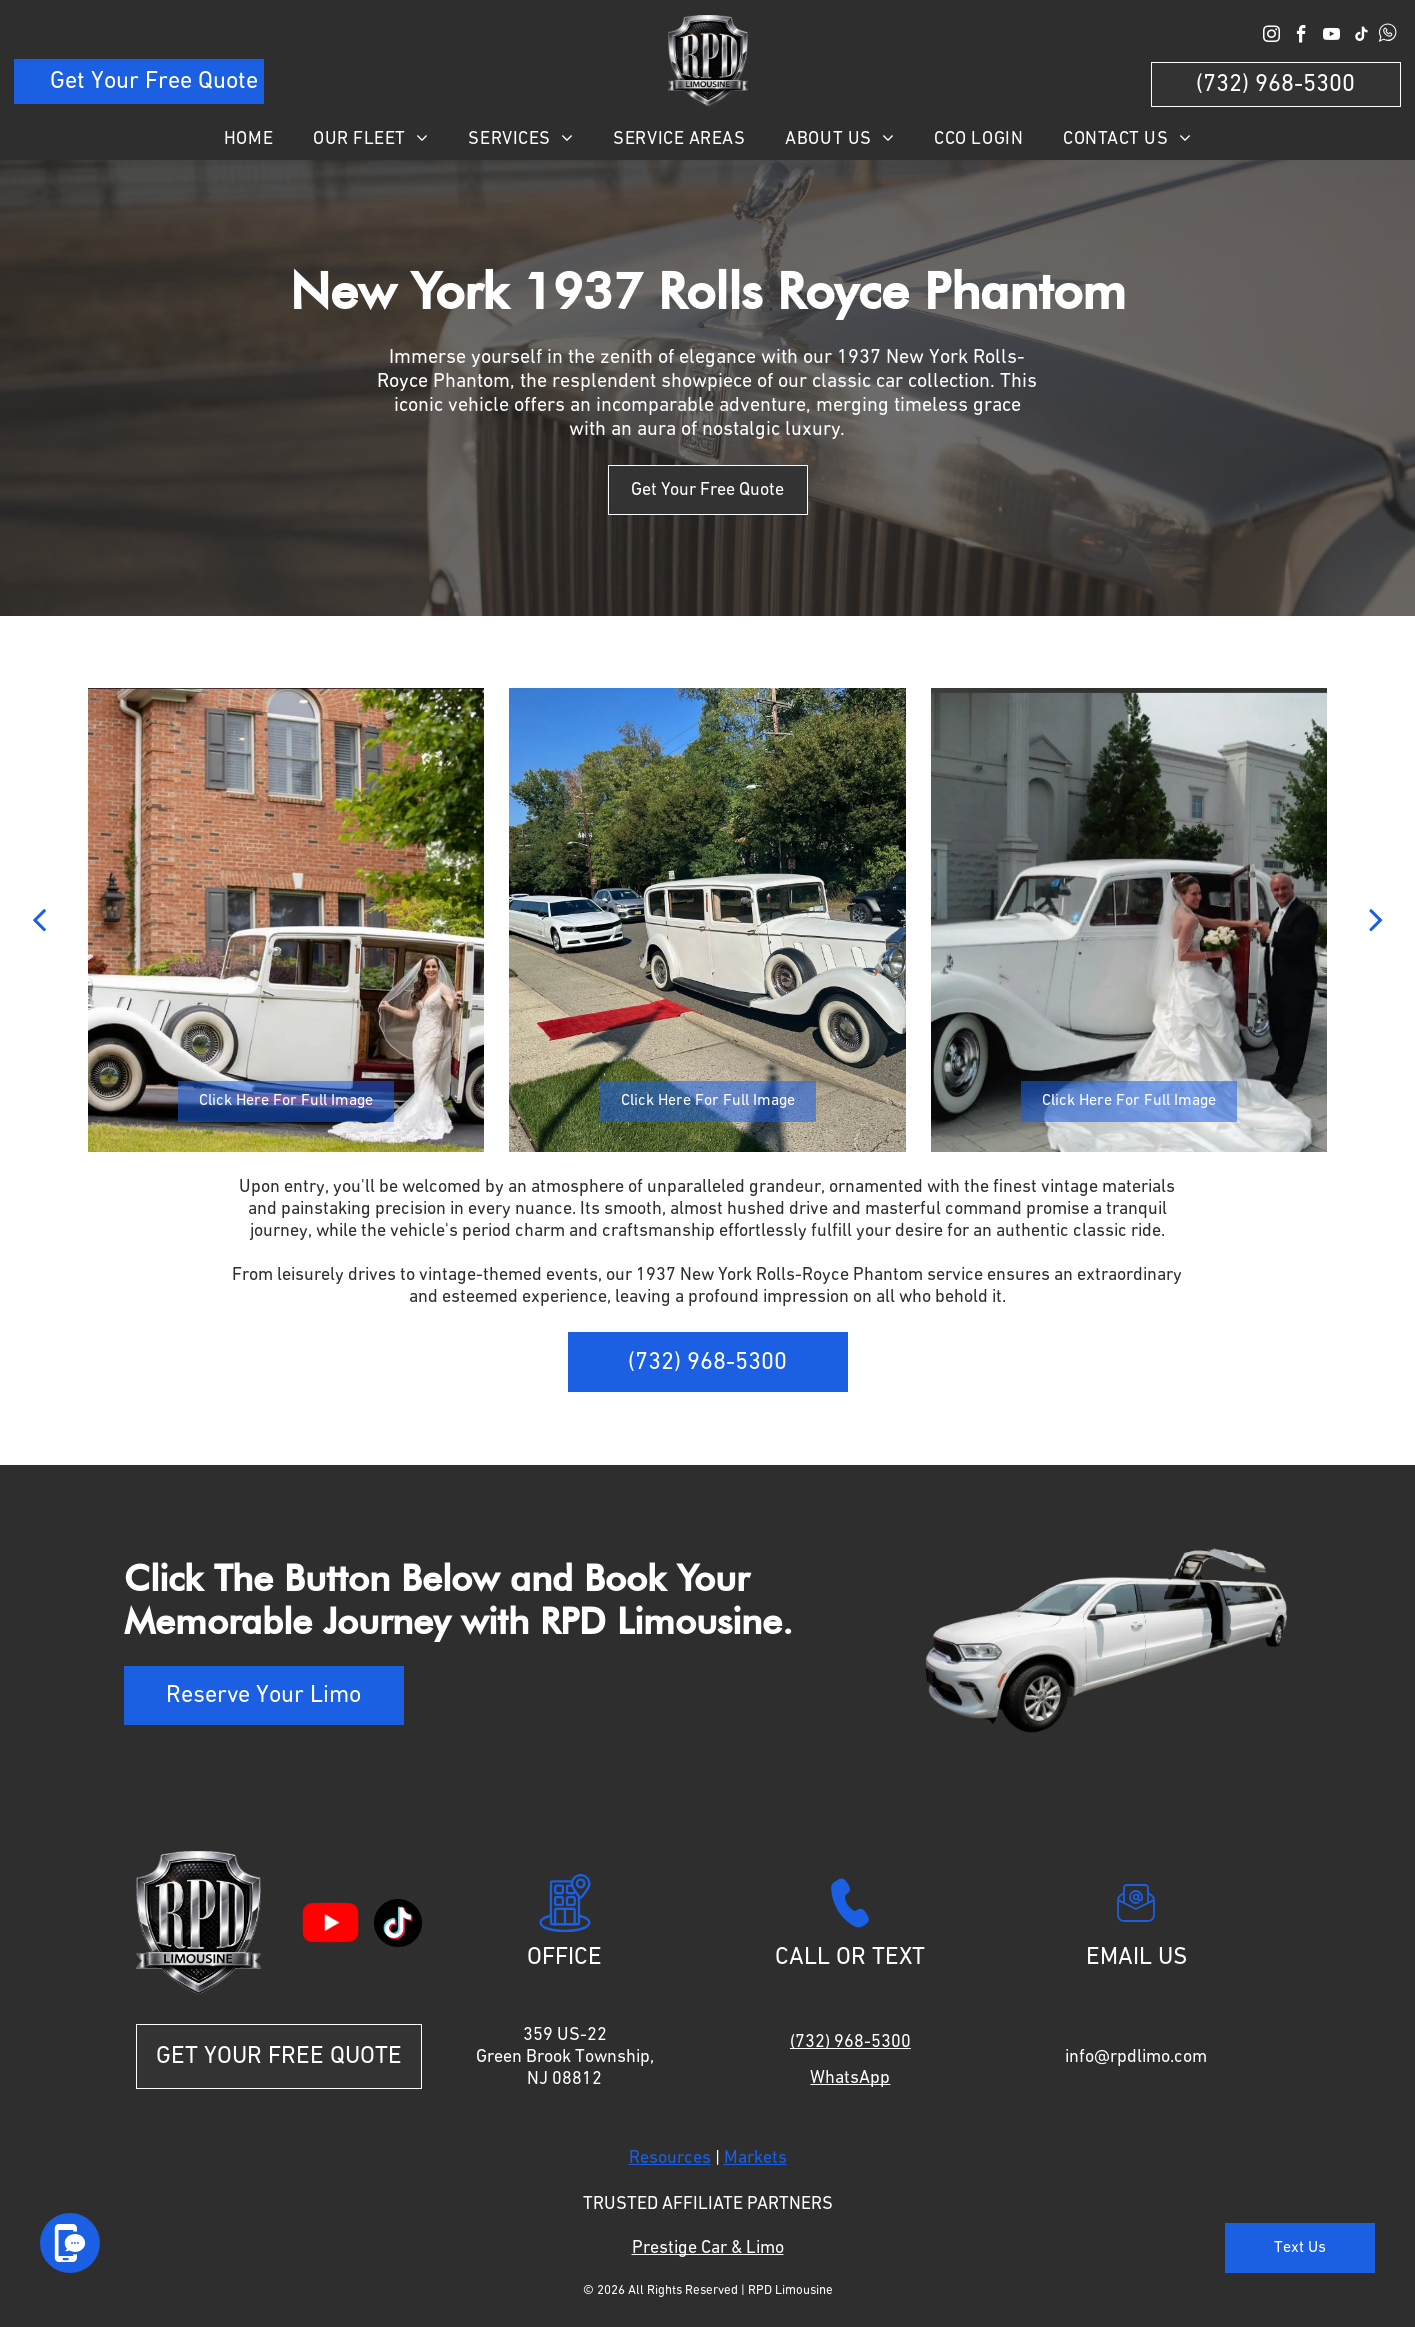  Describe the element at coordinates (1376, 920) in the screenshot. I see `[next]` at that location.